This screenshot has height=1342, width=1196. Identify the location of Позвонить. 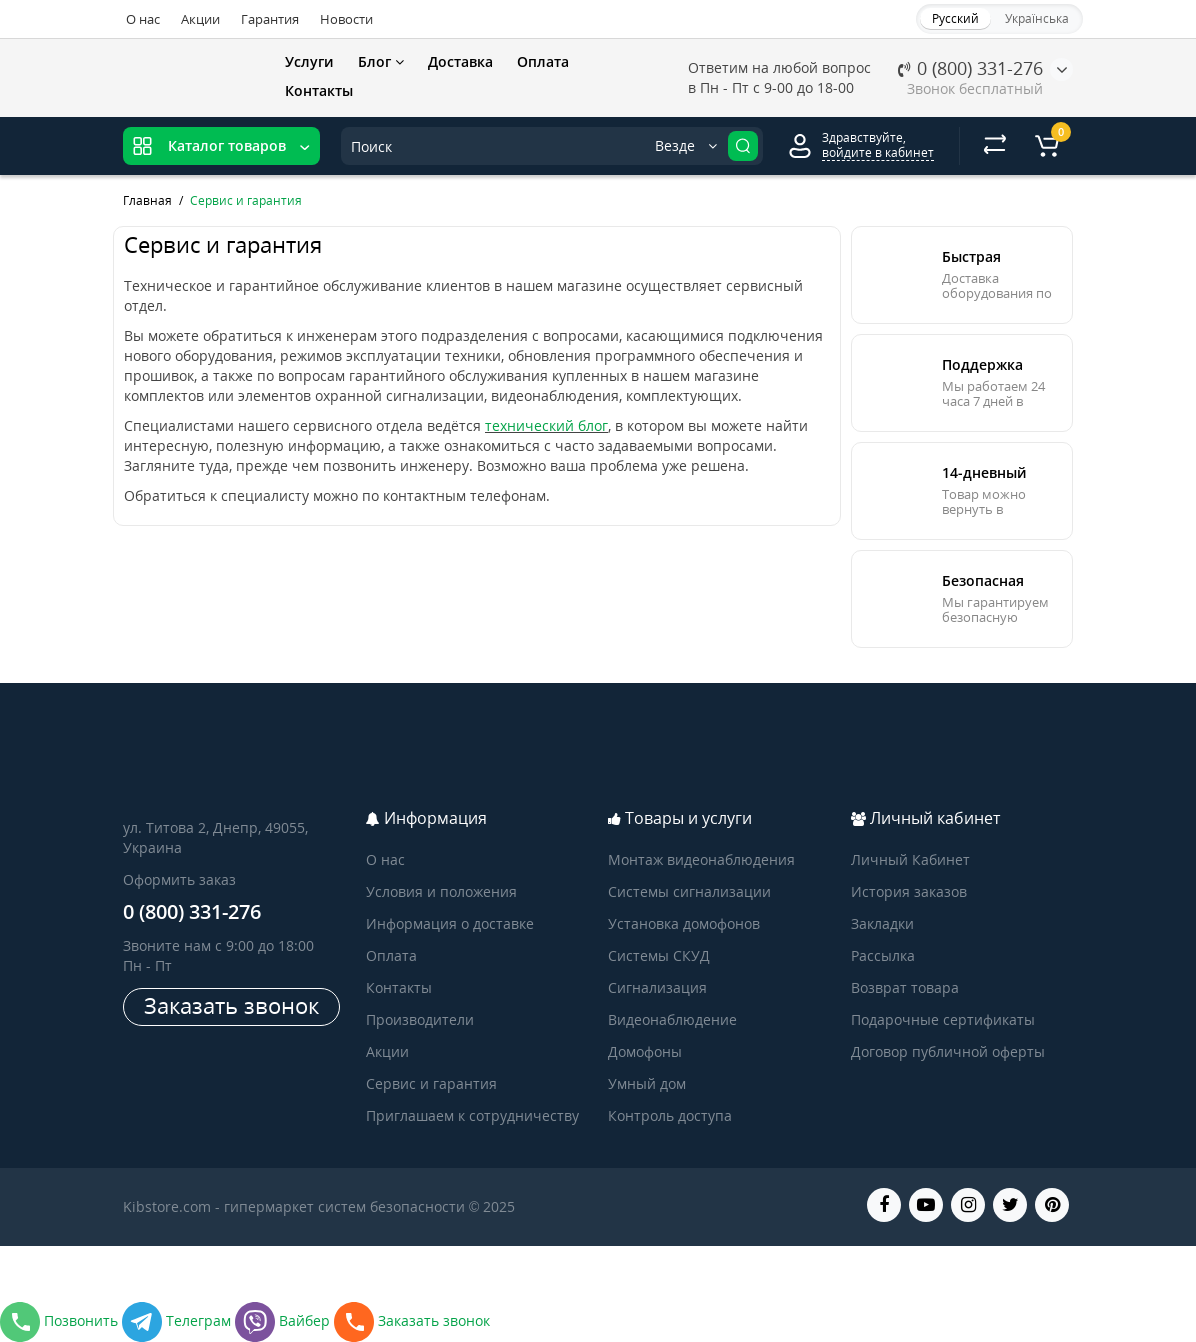
(61, 1320).